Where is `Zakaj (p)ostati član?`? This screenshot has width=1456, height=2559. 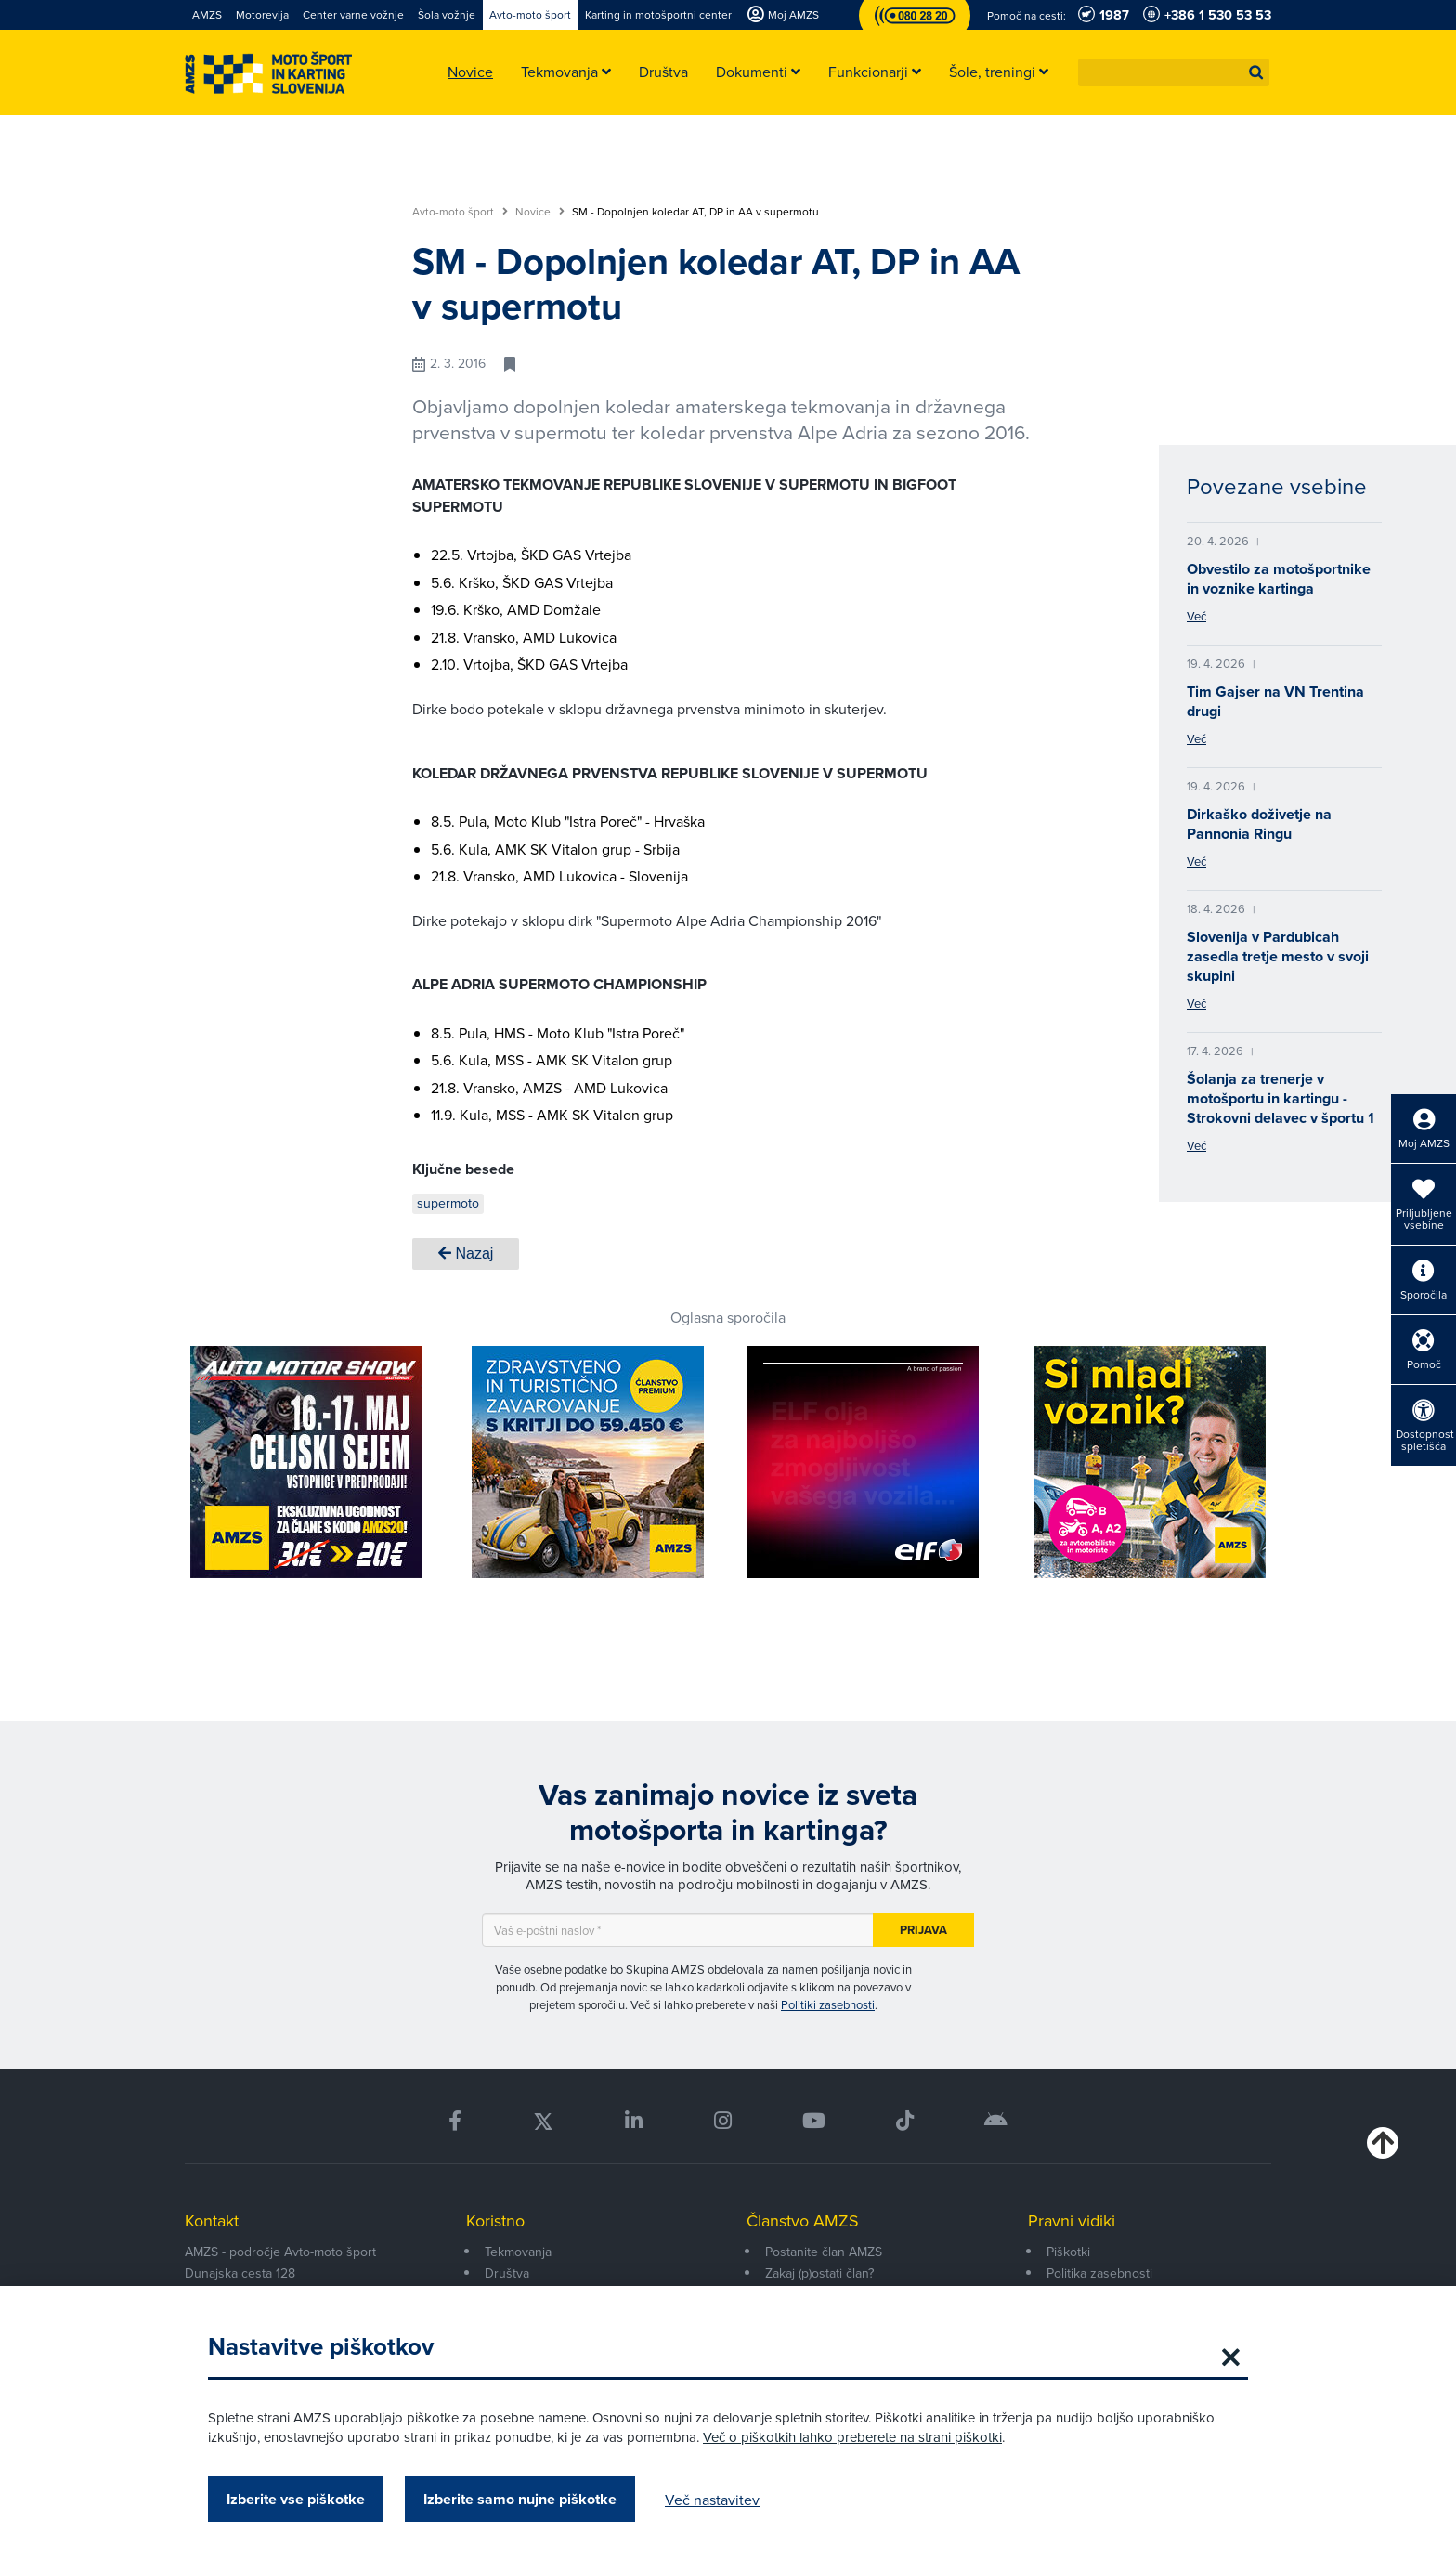
Zakaj (p)ostati član? is located at coordinates (819, 2273).